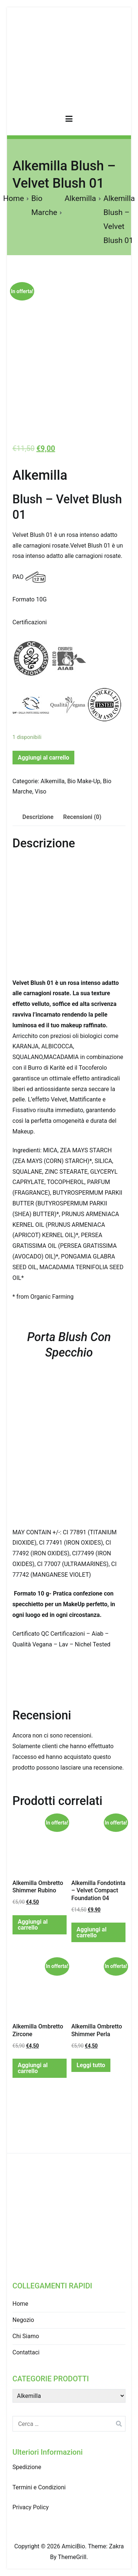  Describe the element at coordinates (23, 2319) in the screenshot. I see `Negozio` at that location.